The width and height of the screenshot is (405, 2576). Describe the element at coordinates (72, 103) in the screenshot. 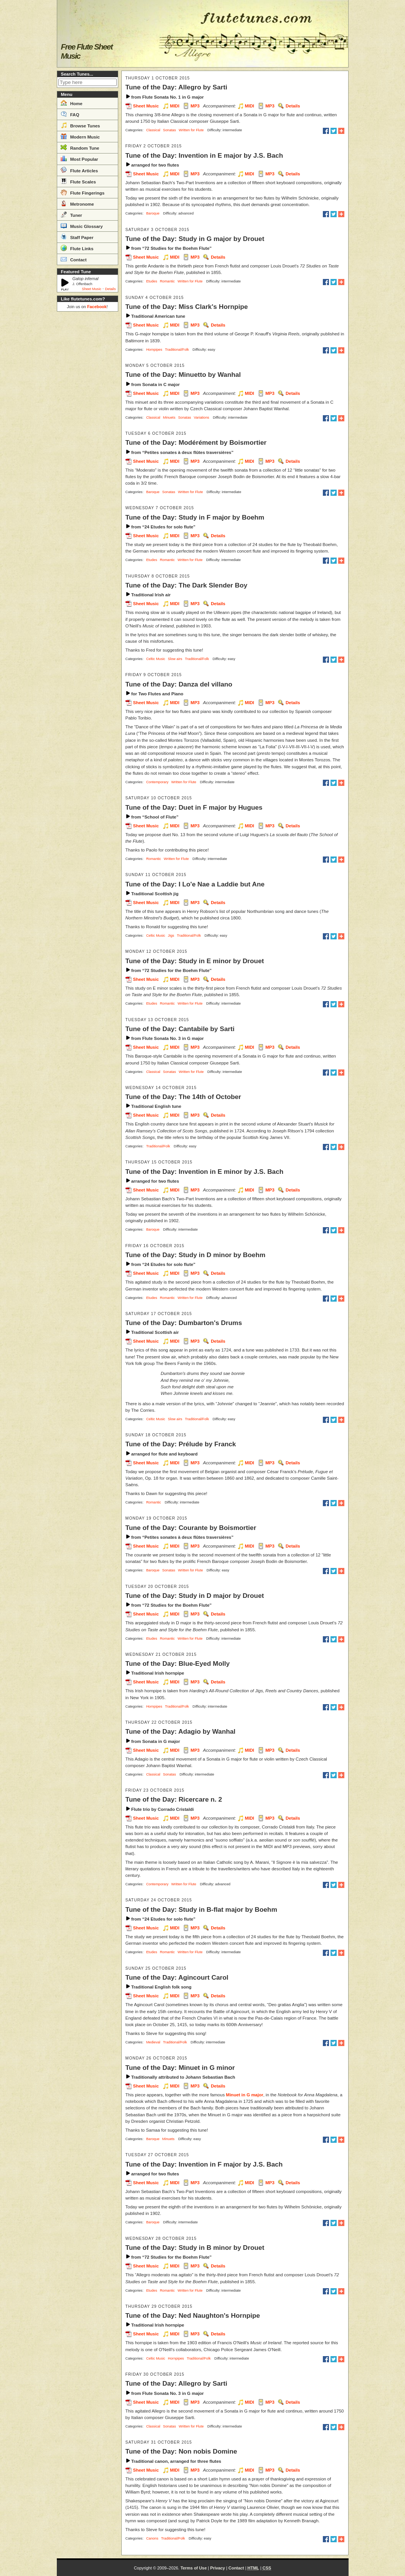

I see `Home` at that location.